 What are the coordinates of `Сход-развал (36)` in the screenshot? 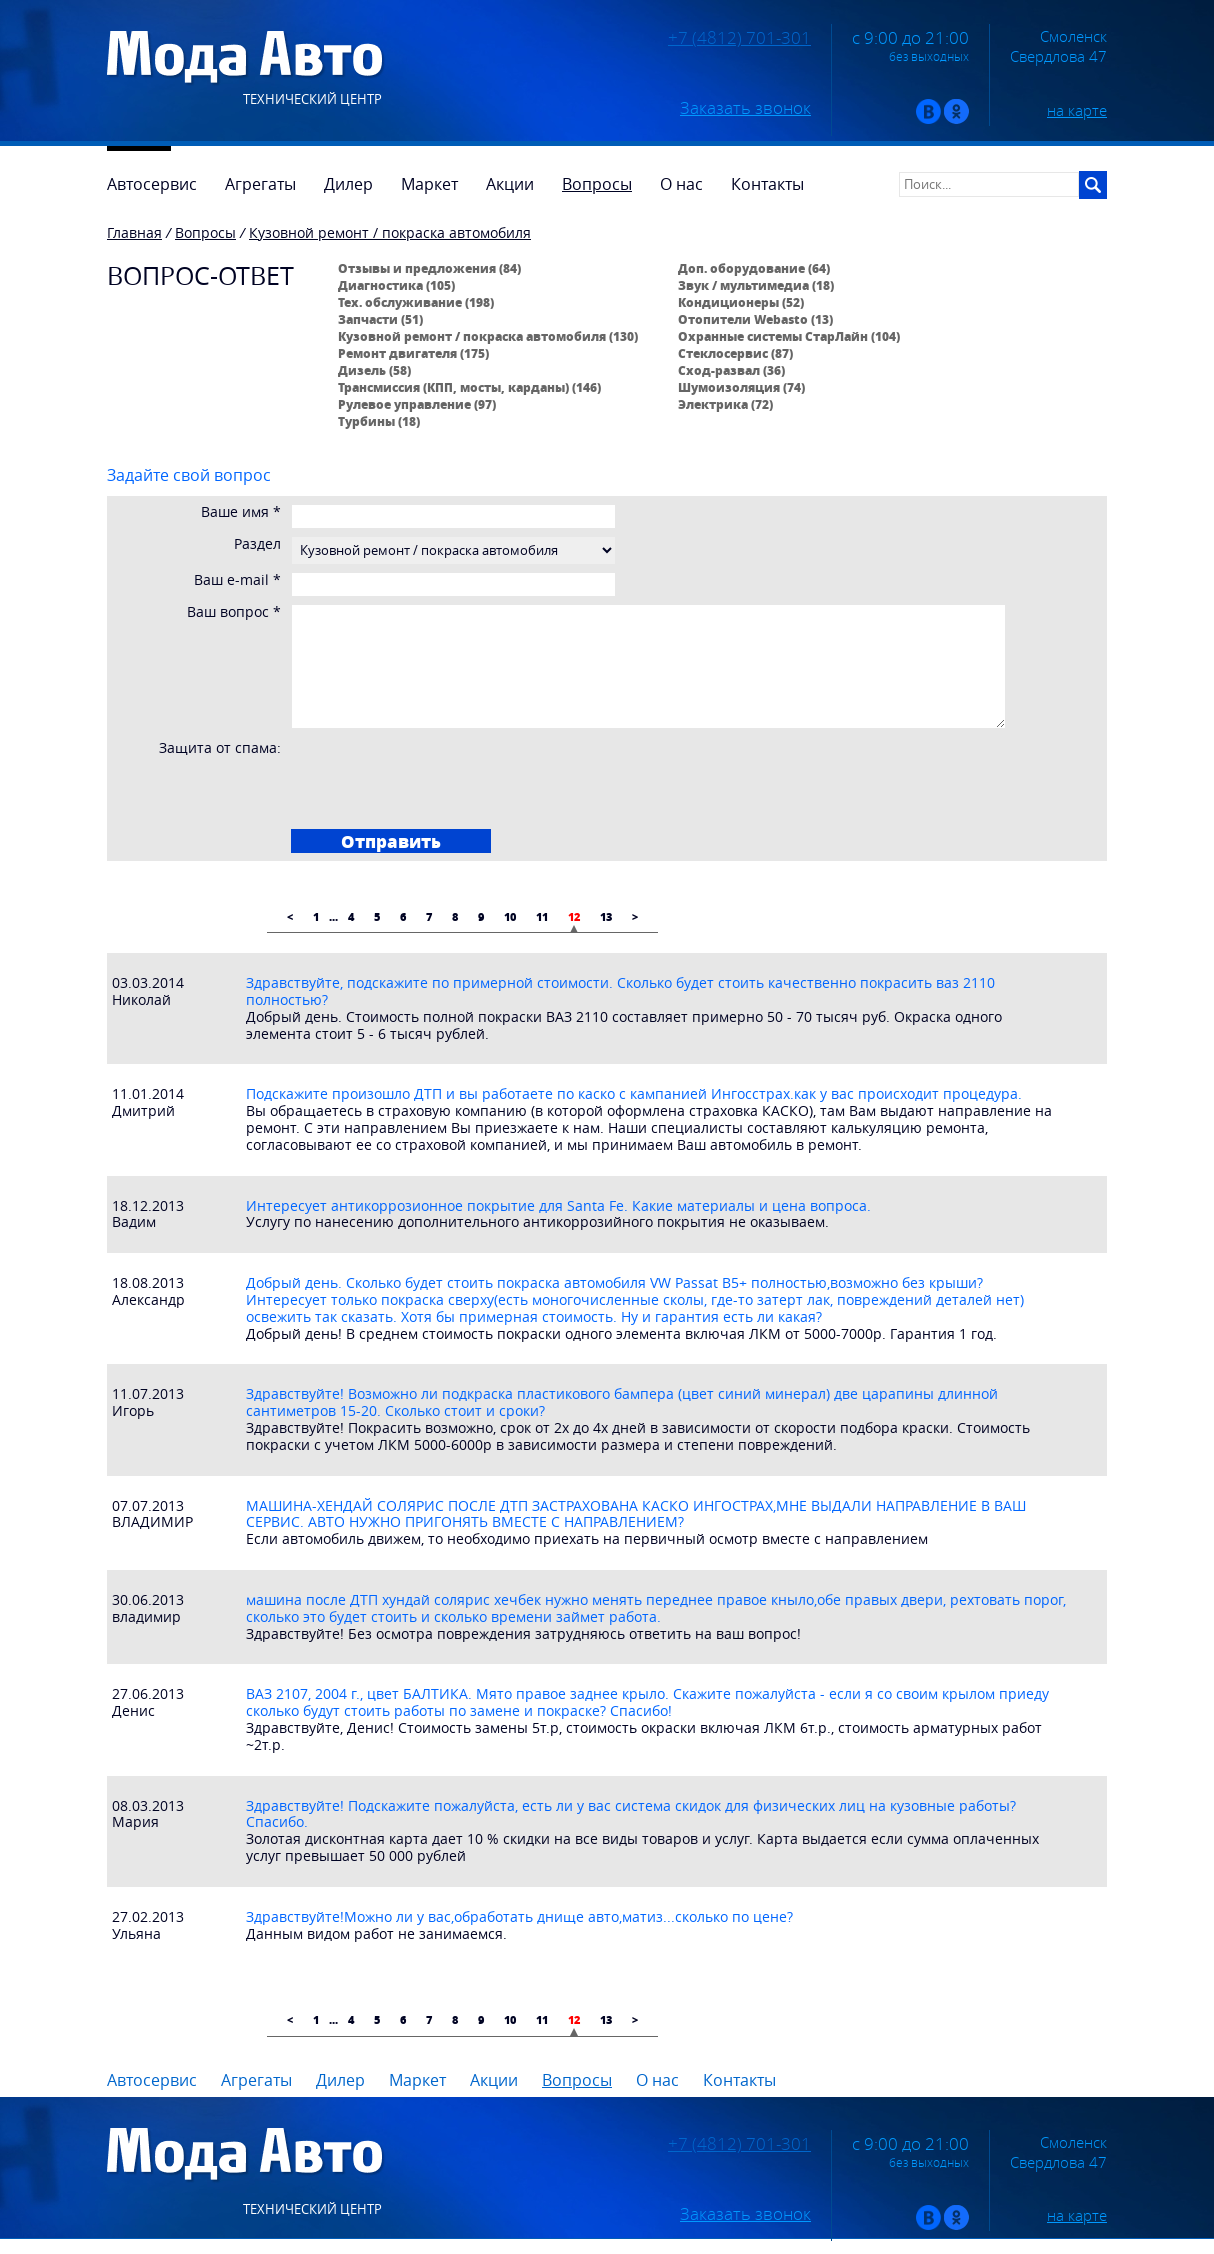 It's located at (731, 370).